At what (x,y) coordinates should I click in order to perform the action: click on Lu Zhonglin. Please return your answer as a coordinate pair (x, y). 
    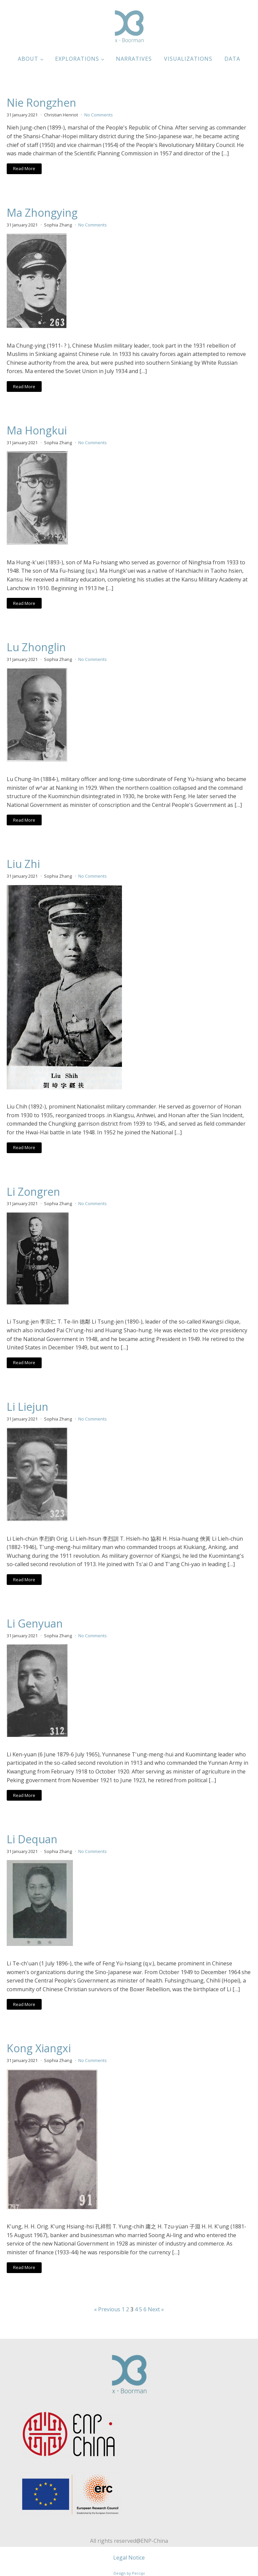
    Looking at the image, I should click on (36, 647).